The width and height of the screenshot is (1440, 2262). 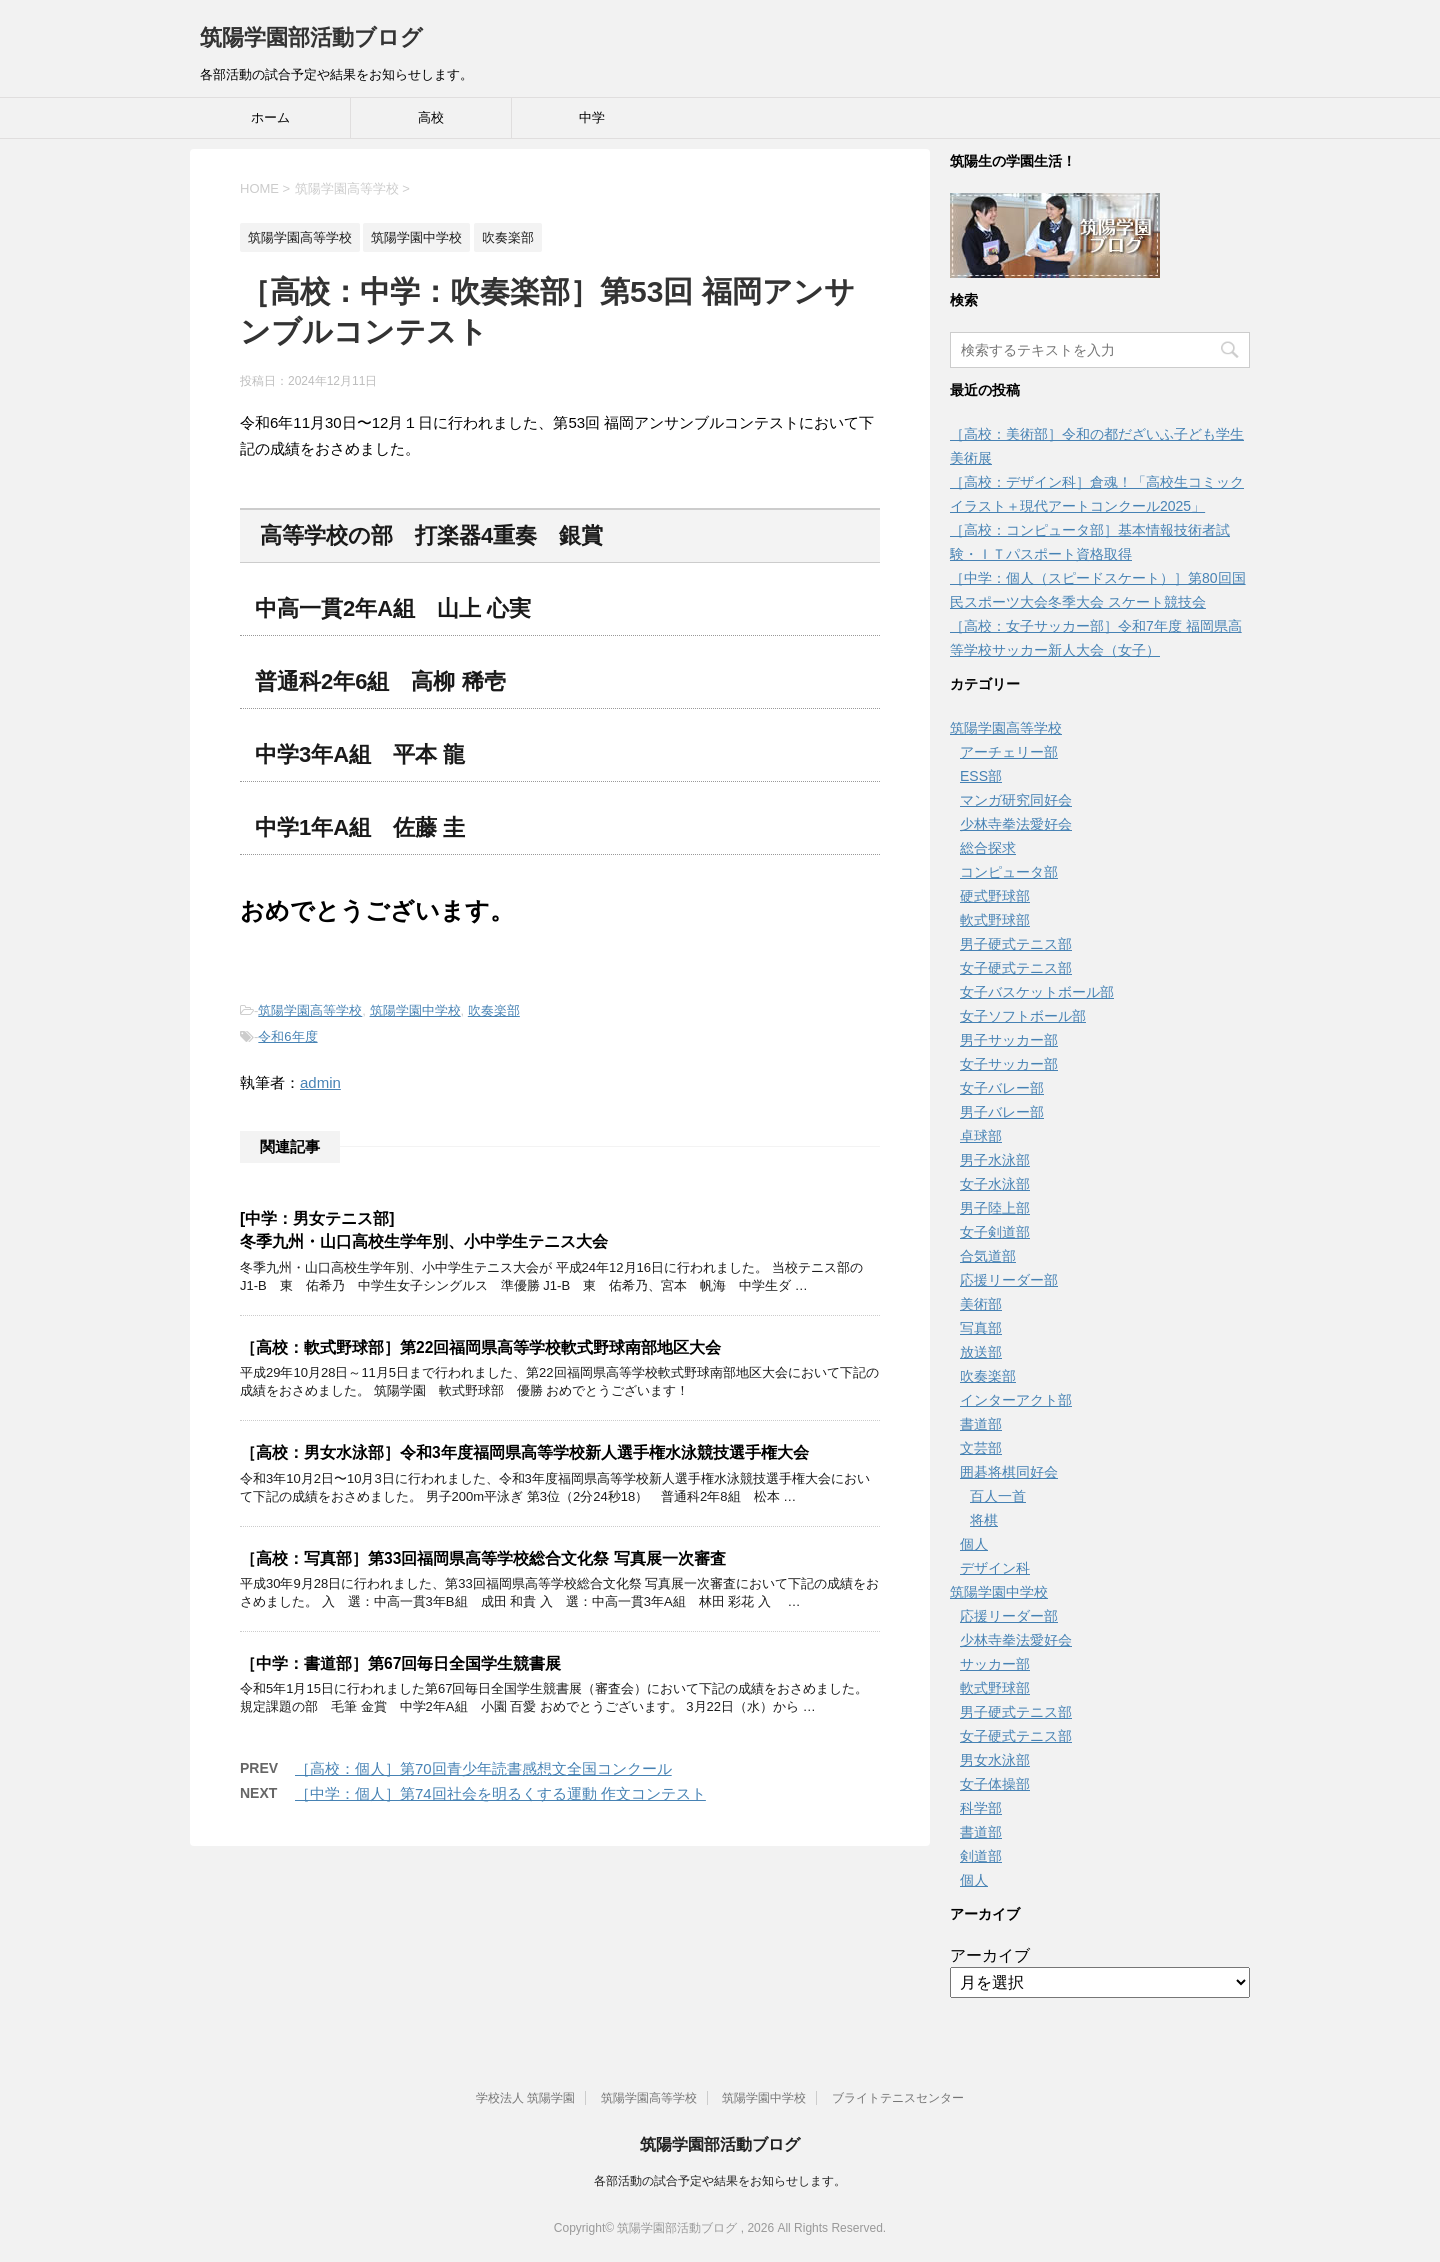 What do you see at coordinates (592, 117) in the screenshot?
I see `中学` at bounding box center [592, 117].